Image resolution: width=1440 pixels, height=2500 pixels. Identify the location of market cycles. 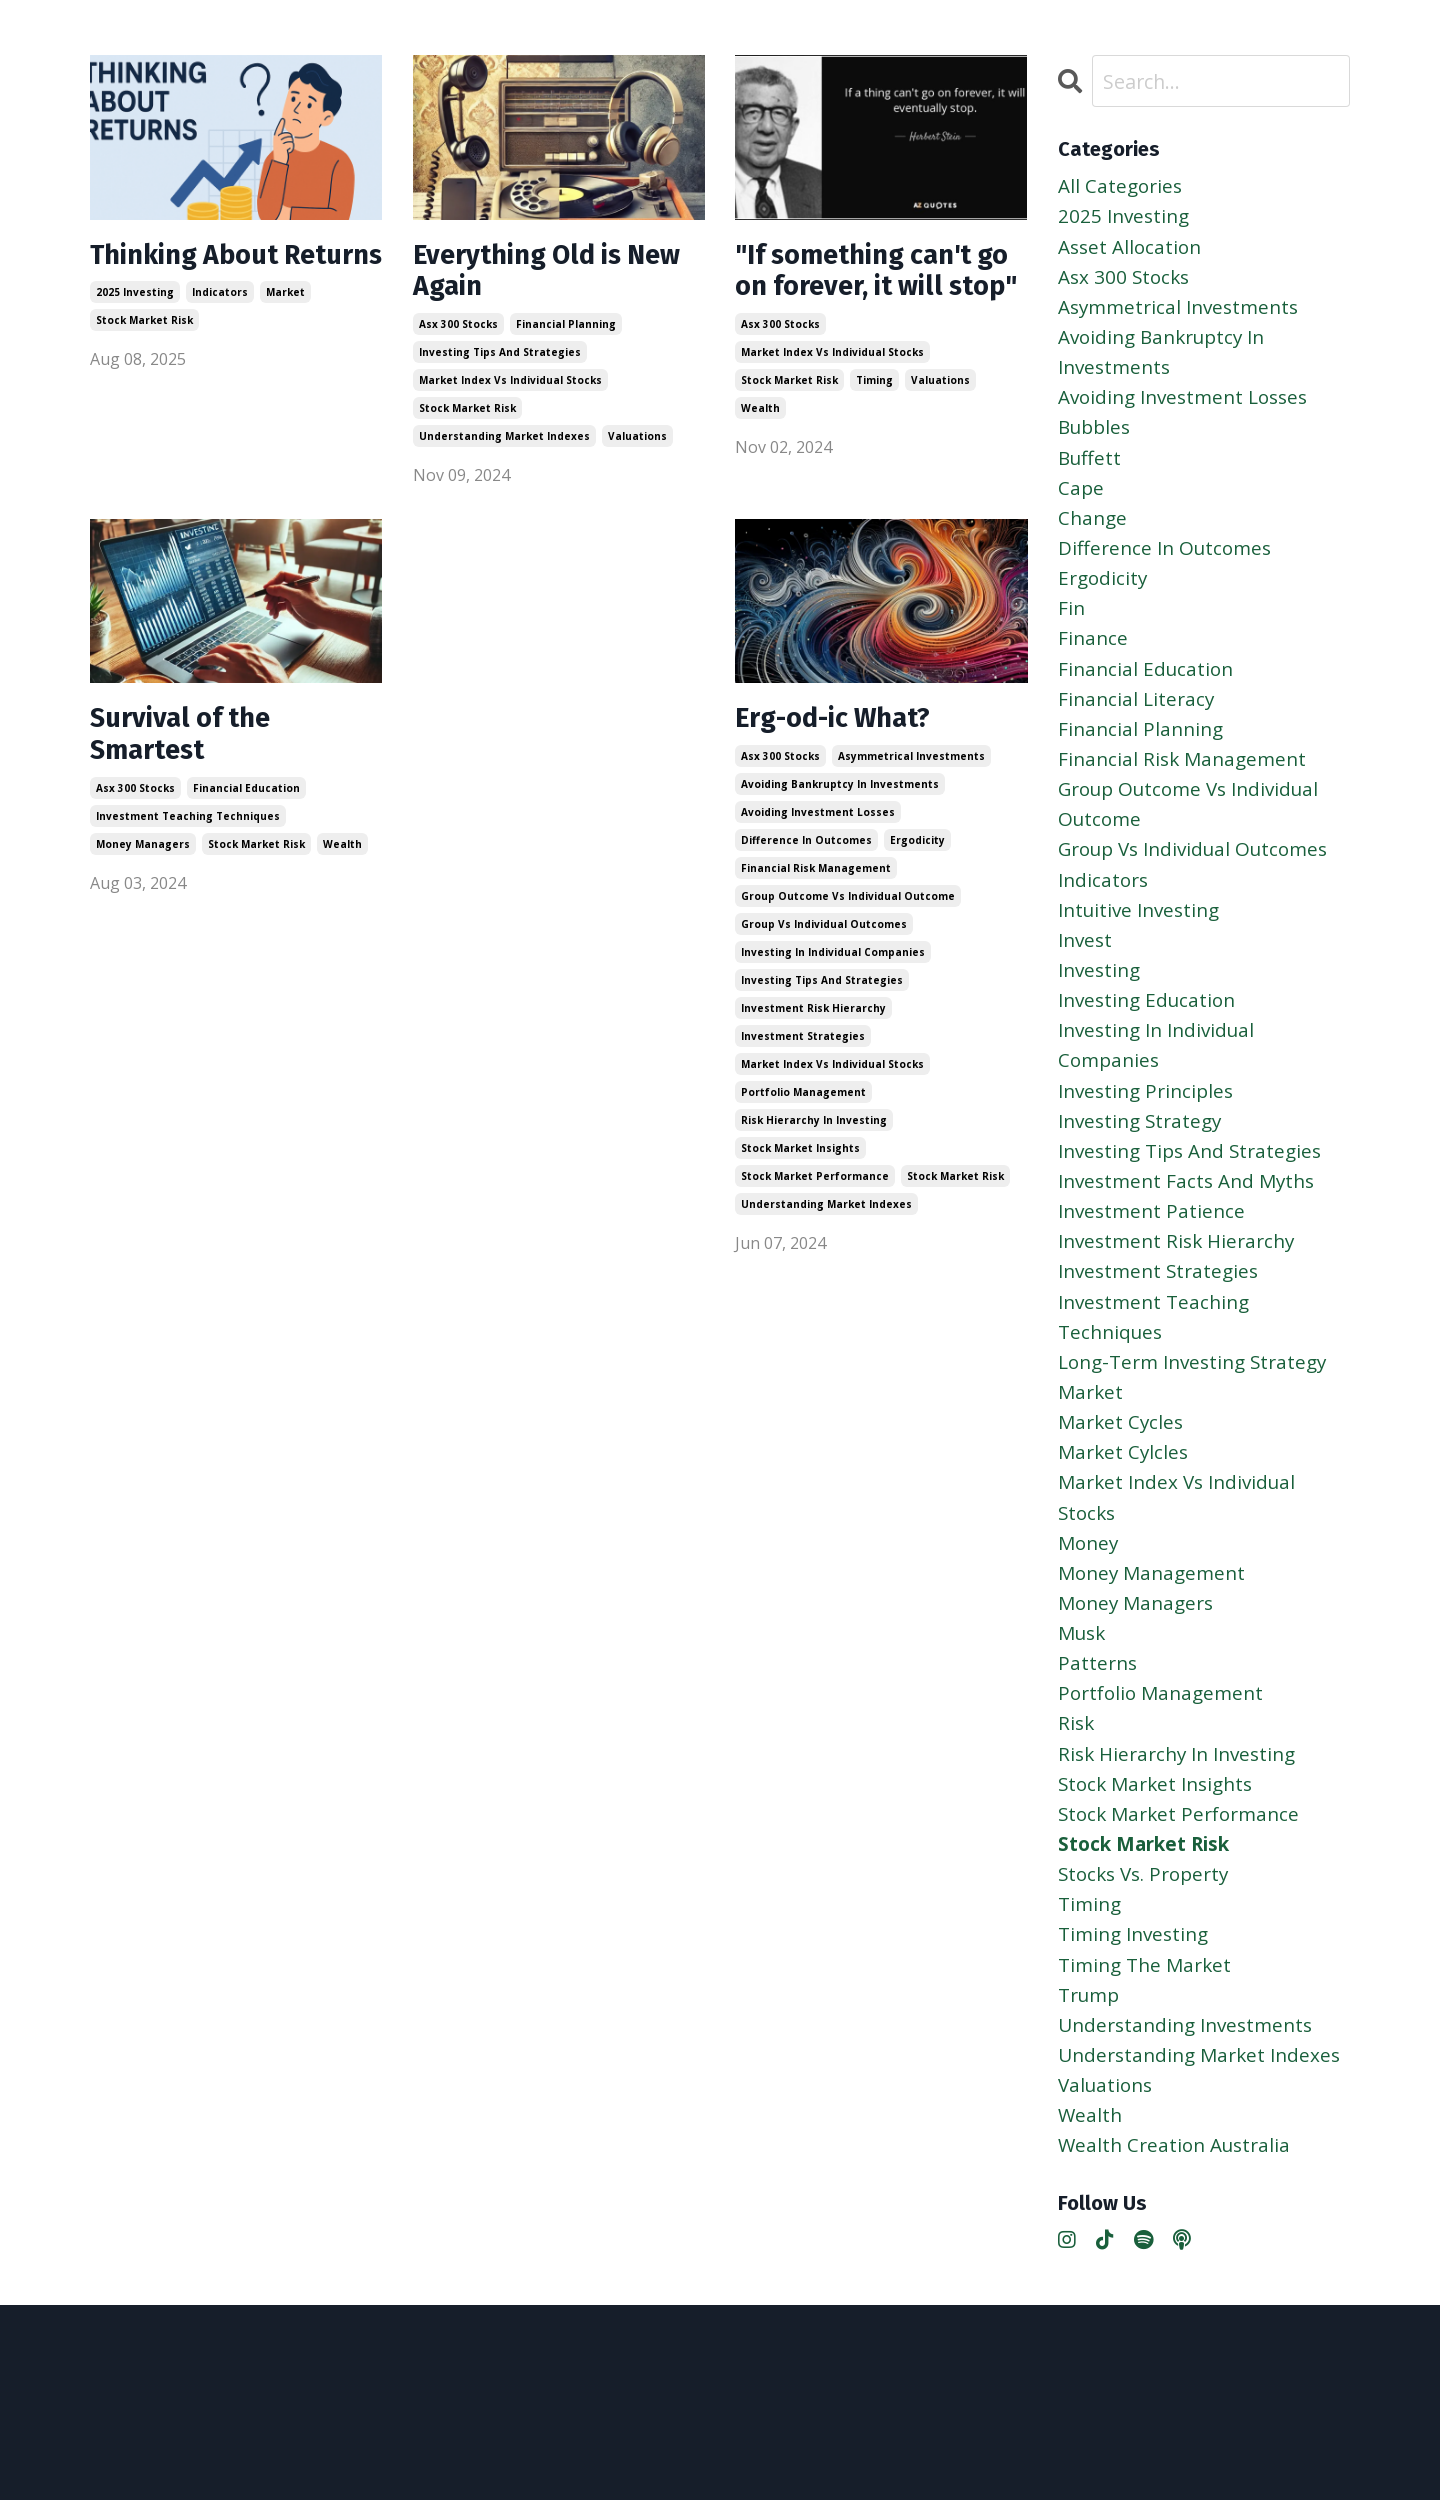
(1123, 1499).